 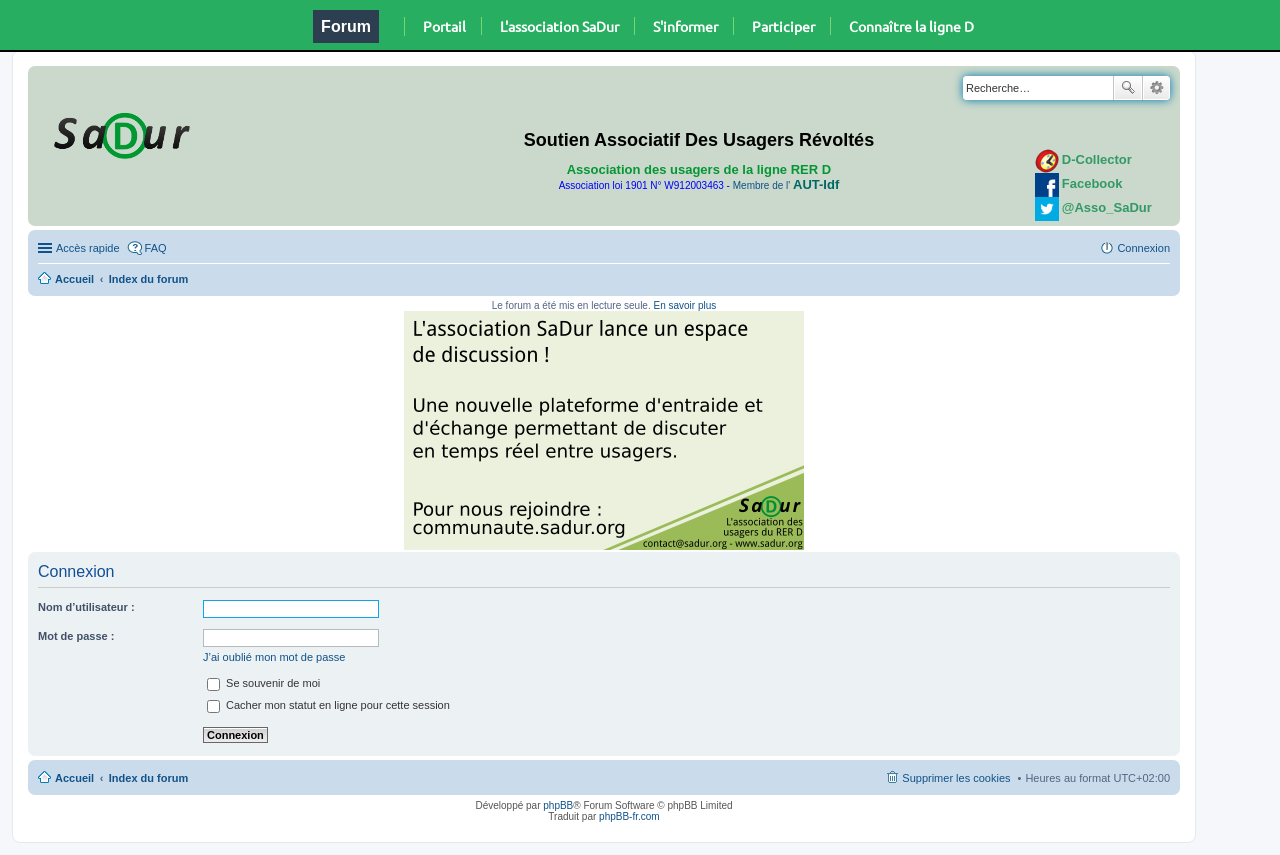 What do you see at coordinates (328, 705) in the screenshot?
I see `Cacher mon statut en ligne pour cette session` at bounding box center [328, 705].